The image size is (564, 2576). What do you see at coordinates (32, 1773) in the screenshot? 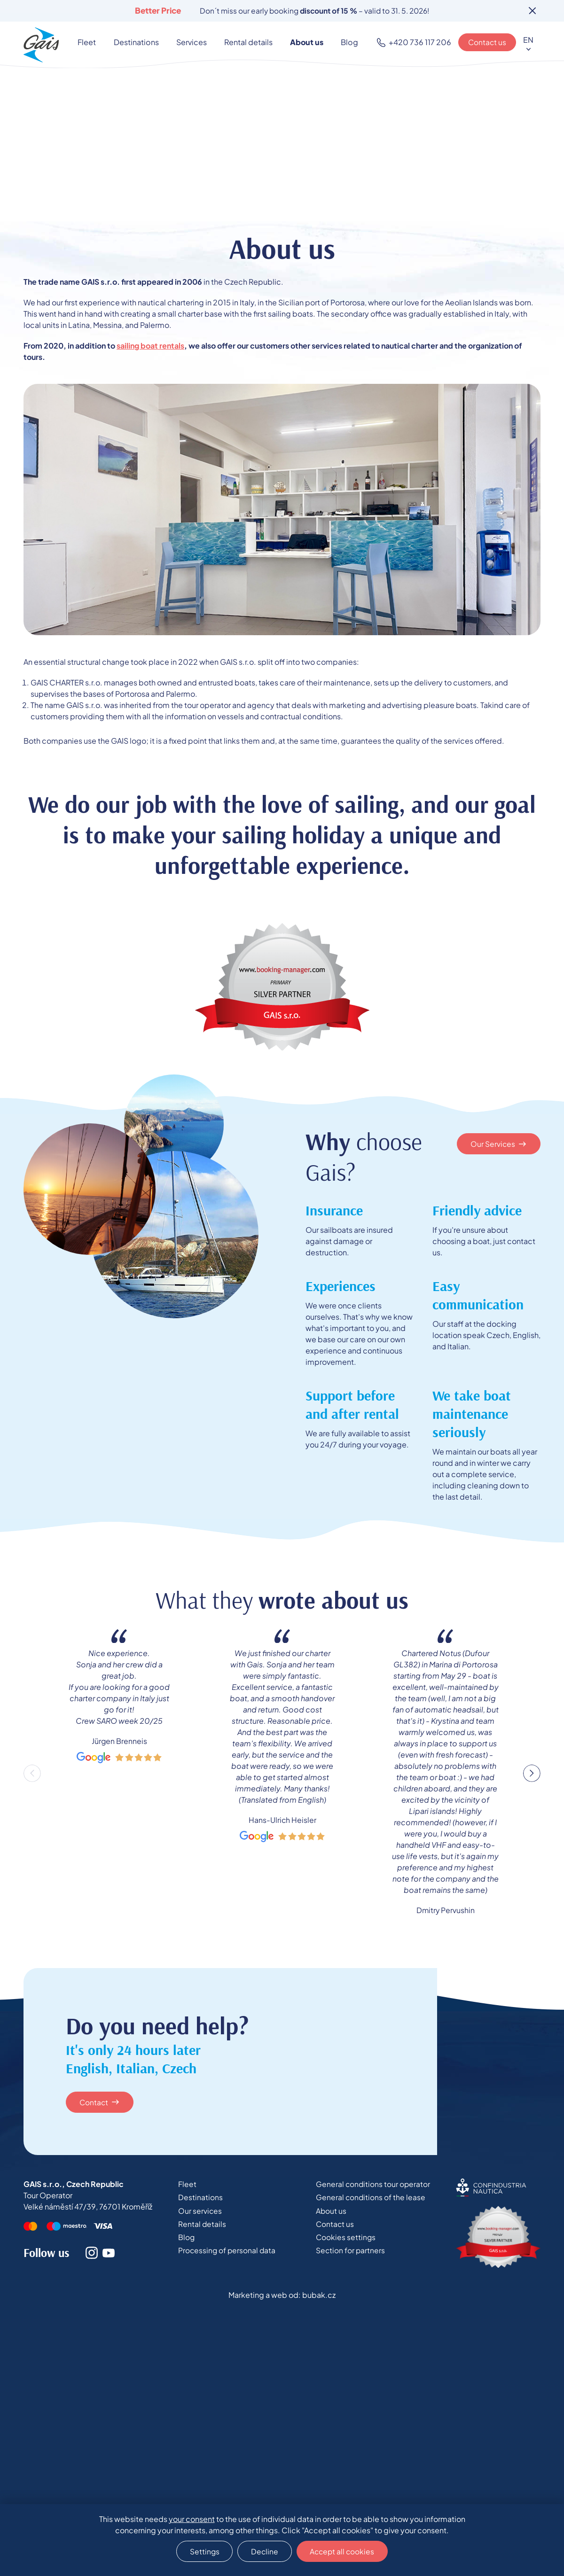
I see `Previous` at bounding box center [32, 1773].